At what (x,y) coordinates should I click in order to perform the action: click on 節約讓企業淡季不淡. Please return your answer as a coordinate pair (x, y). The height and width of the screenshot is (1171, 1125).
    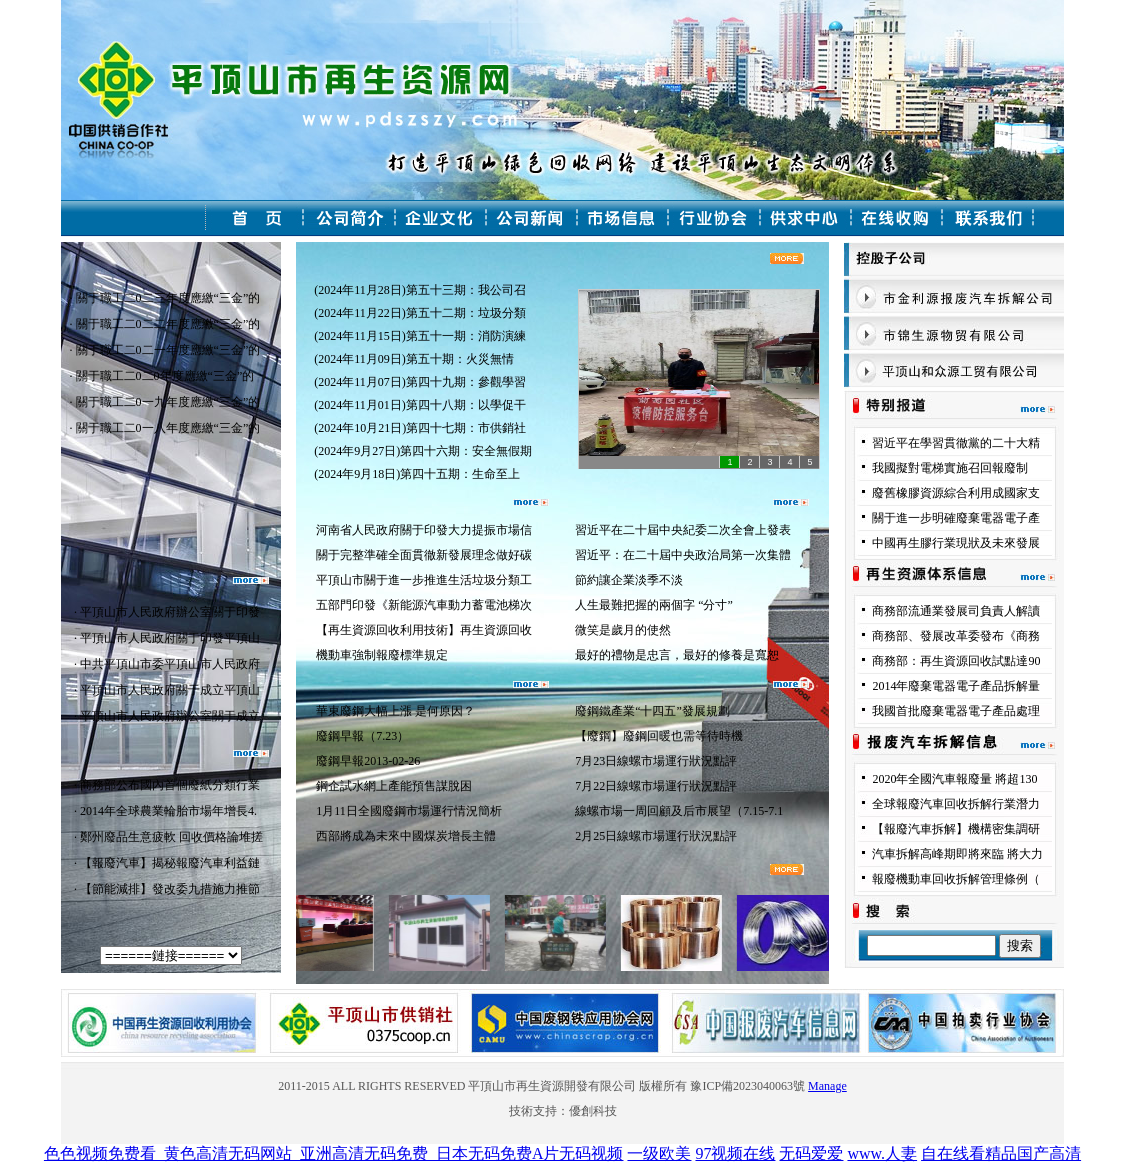
    Looking at the image, I should click on (629, 580).